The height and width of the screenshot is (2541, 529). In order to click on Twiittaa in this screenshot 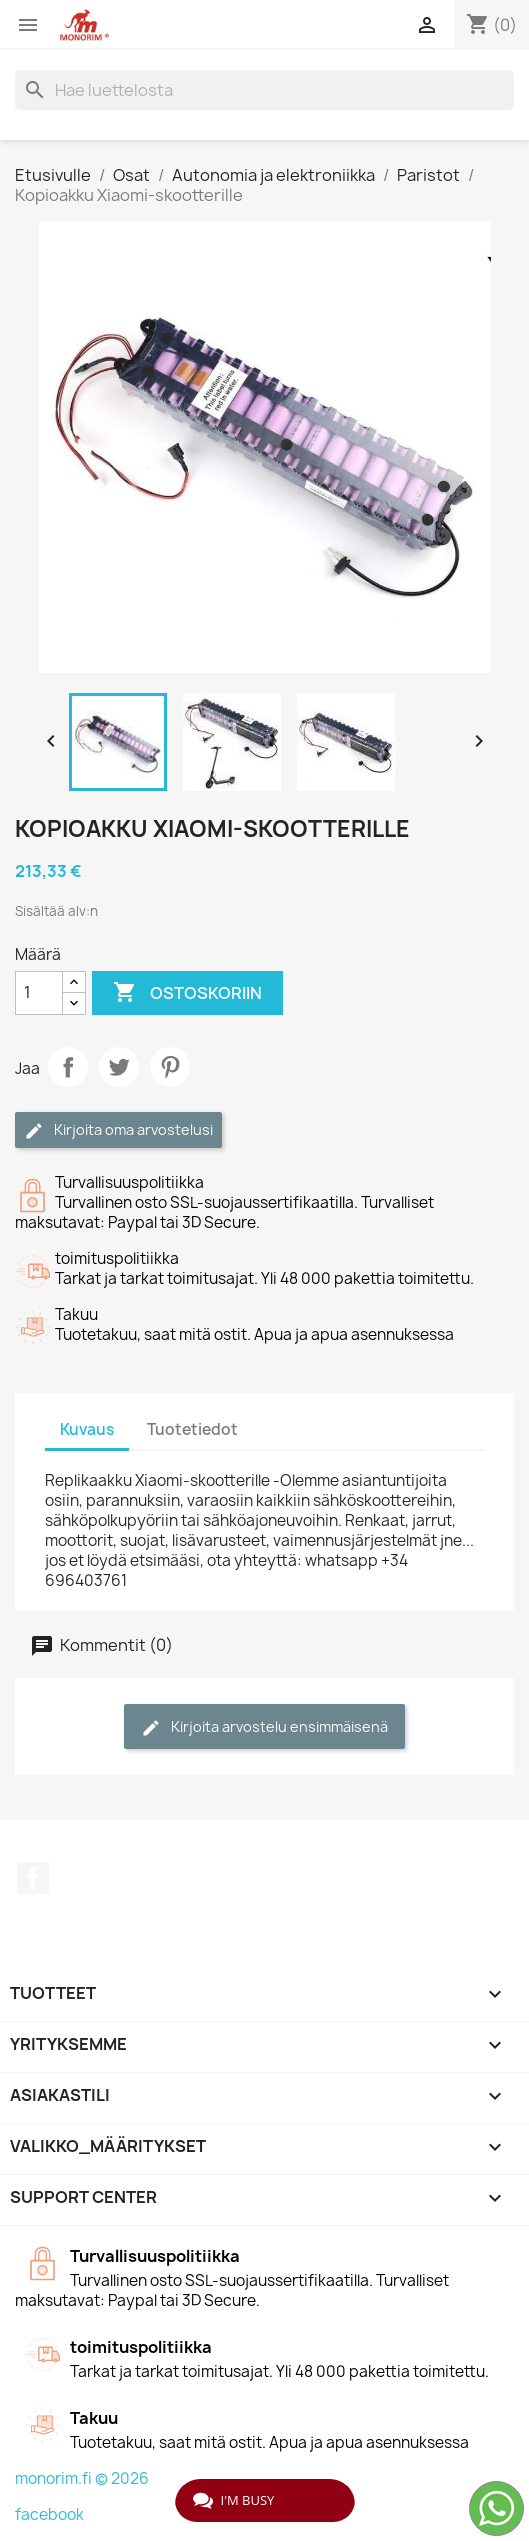, I will do `click(119, 1067)`.